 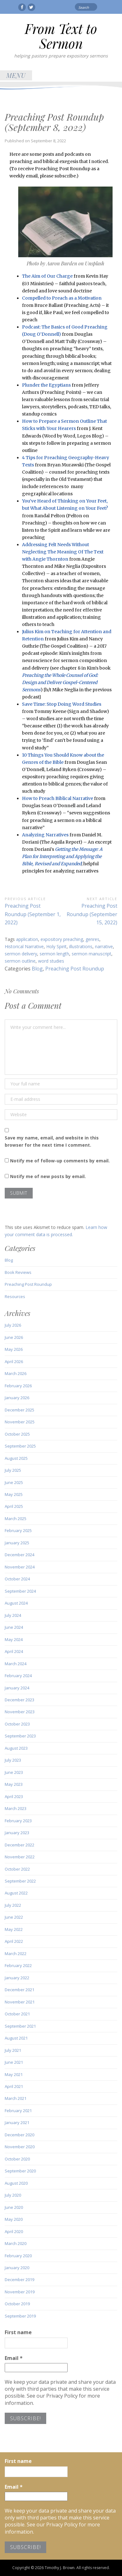 I want to click on April 2022, so click(x=14, y=1941).